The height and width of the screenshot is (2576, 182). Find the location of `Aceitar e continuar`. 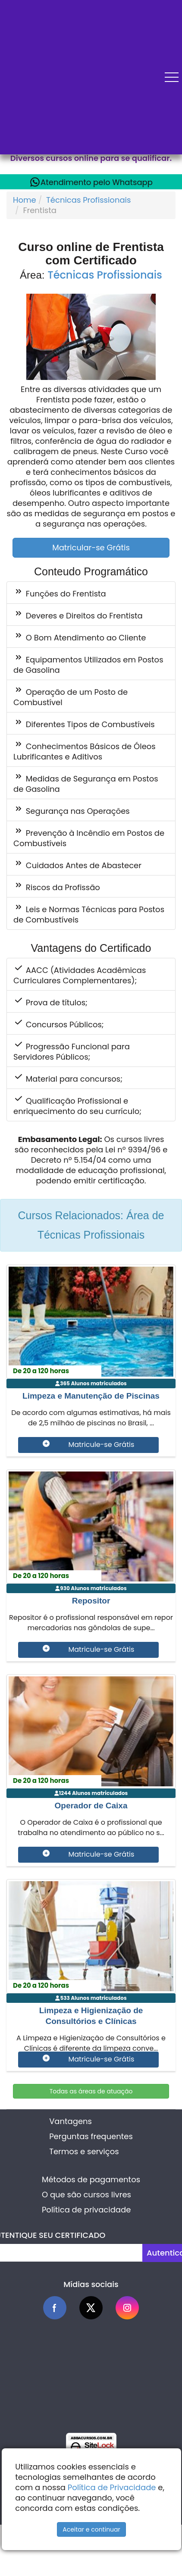

Aceitar e continuar is located at coordinates (91, 2529).